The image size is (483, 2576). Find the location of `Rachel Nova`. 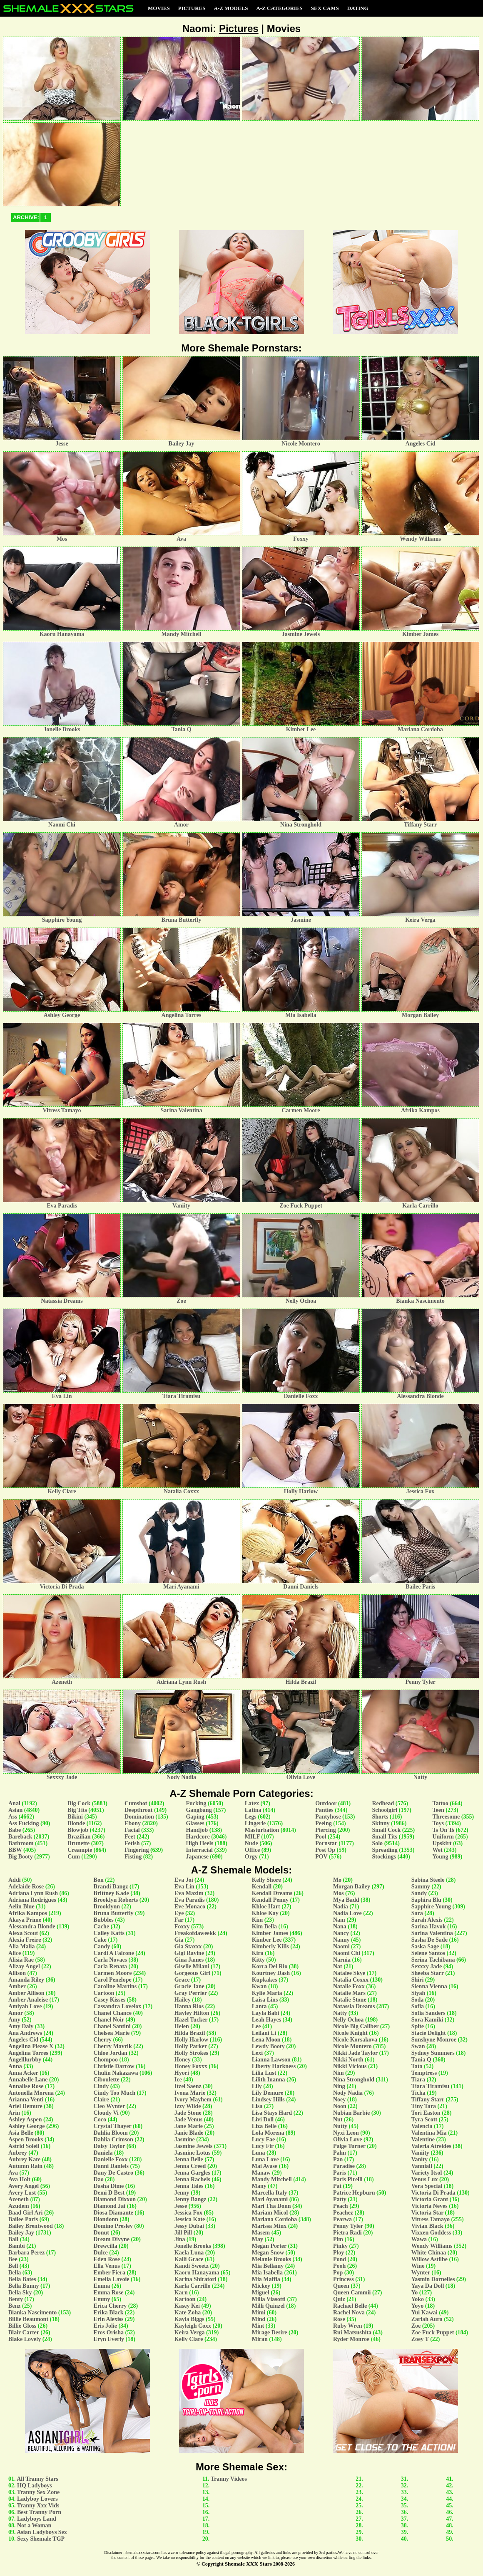

Rachel Nova is located at coordinates (349, 2312).